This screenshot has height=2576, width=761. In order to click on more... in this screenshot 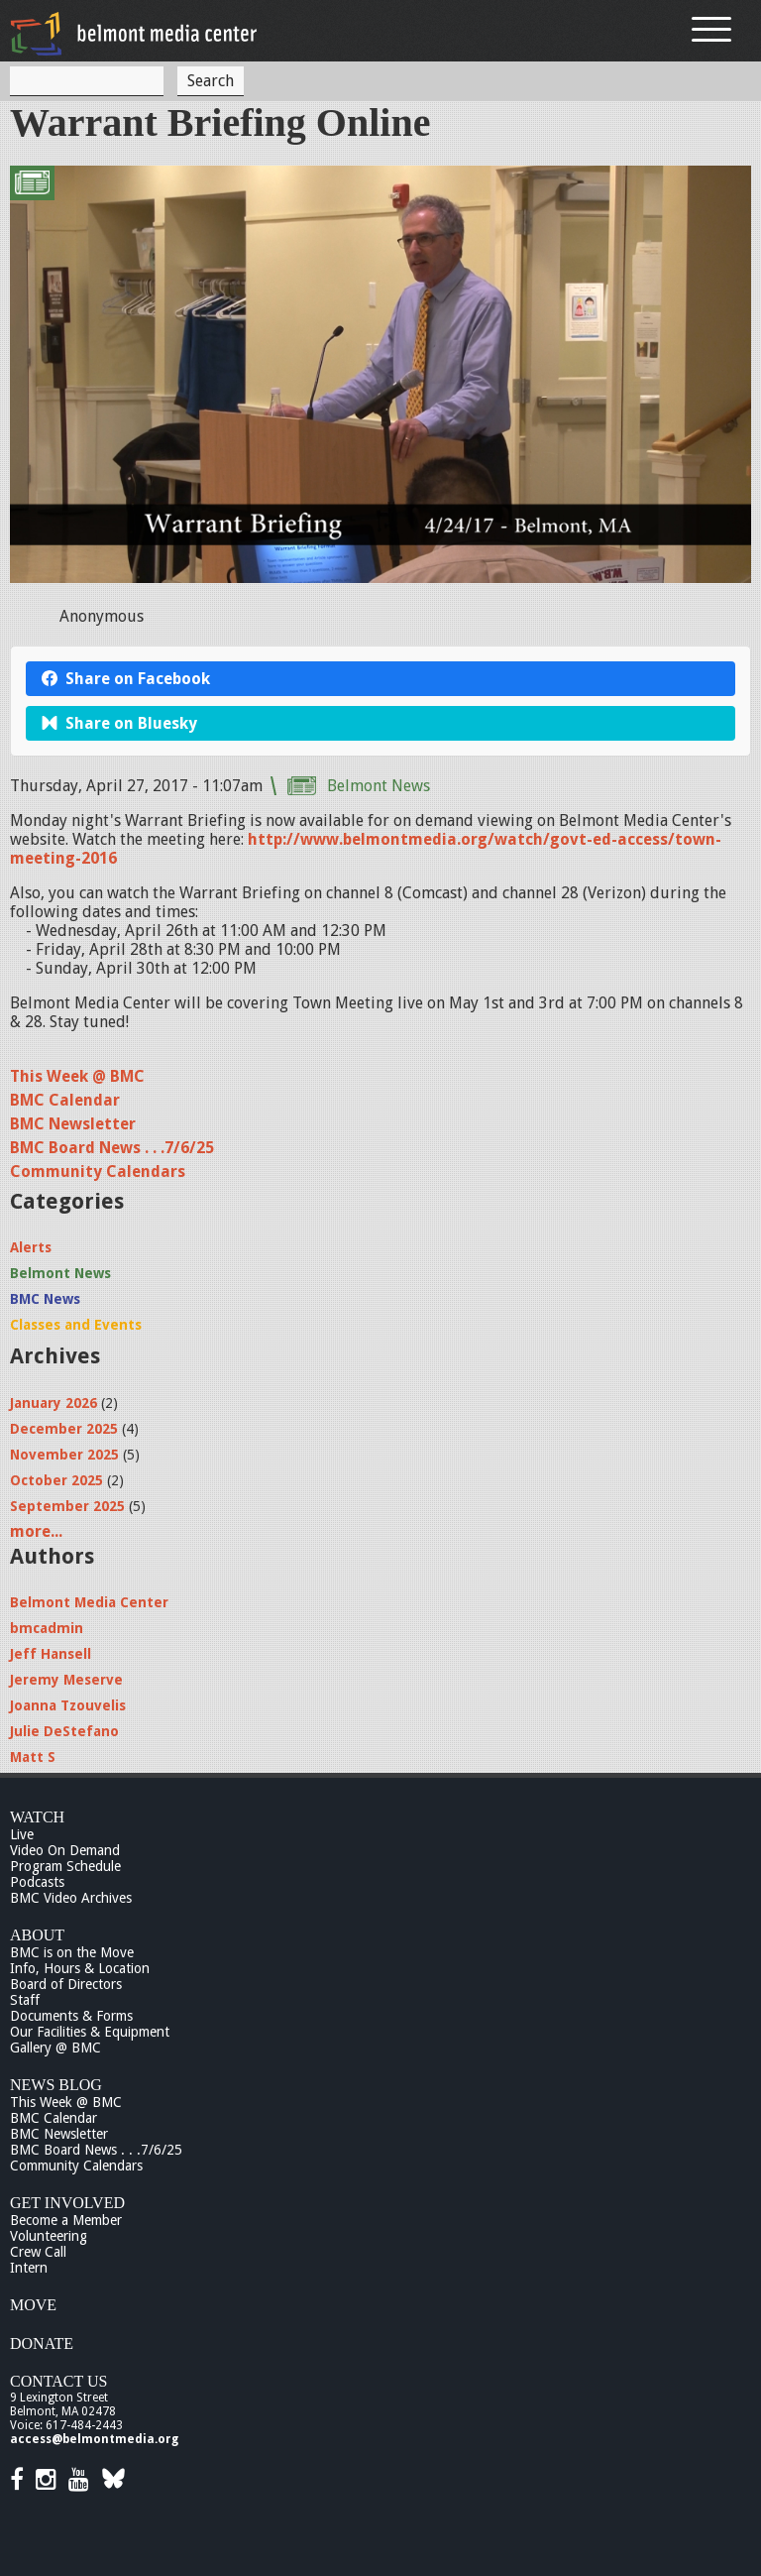, I will do `click(36, 1531)`.